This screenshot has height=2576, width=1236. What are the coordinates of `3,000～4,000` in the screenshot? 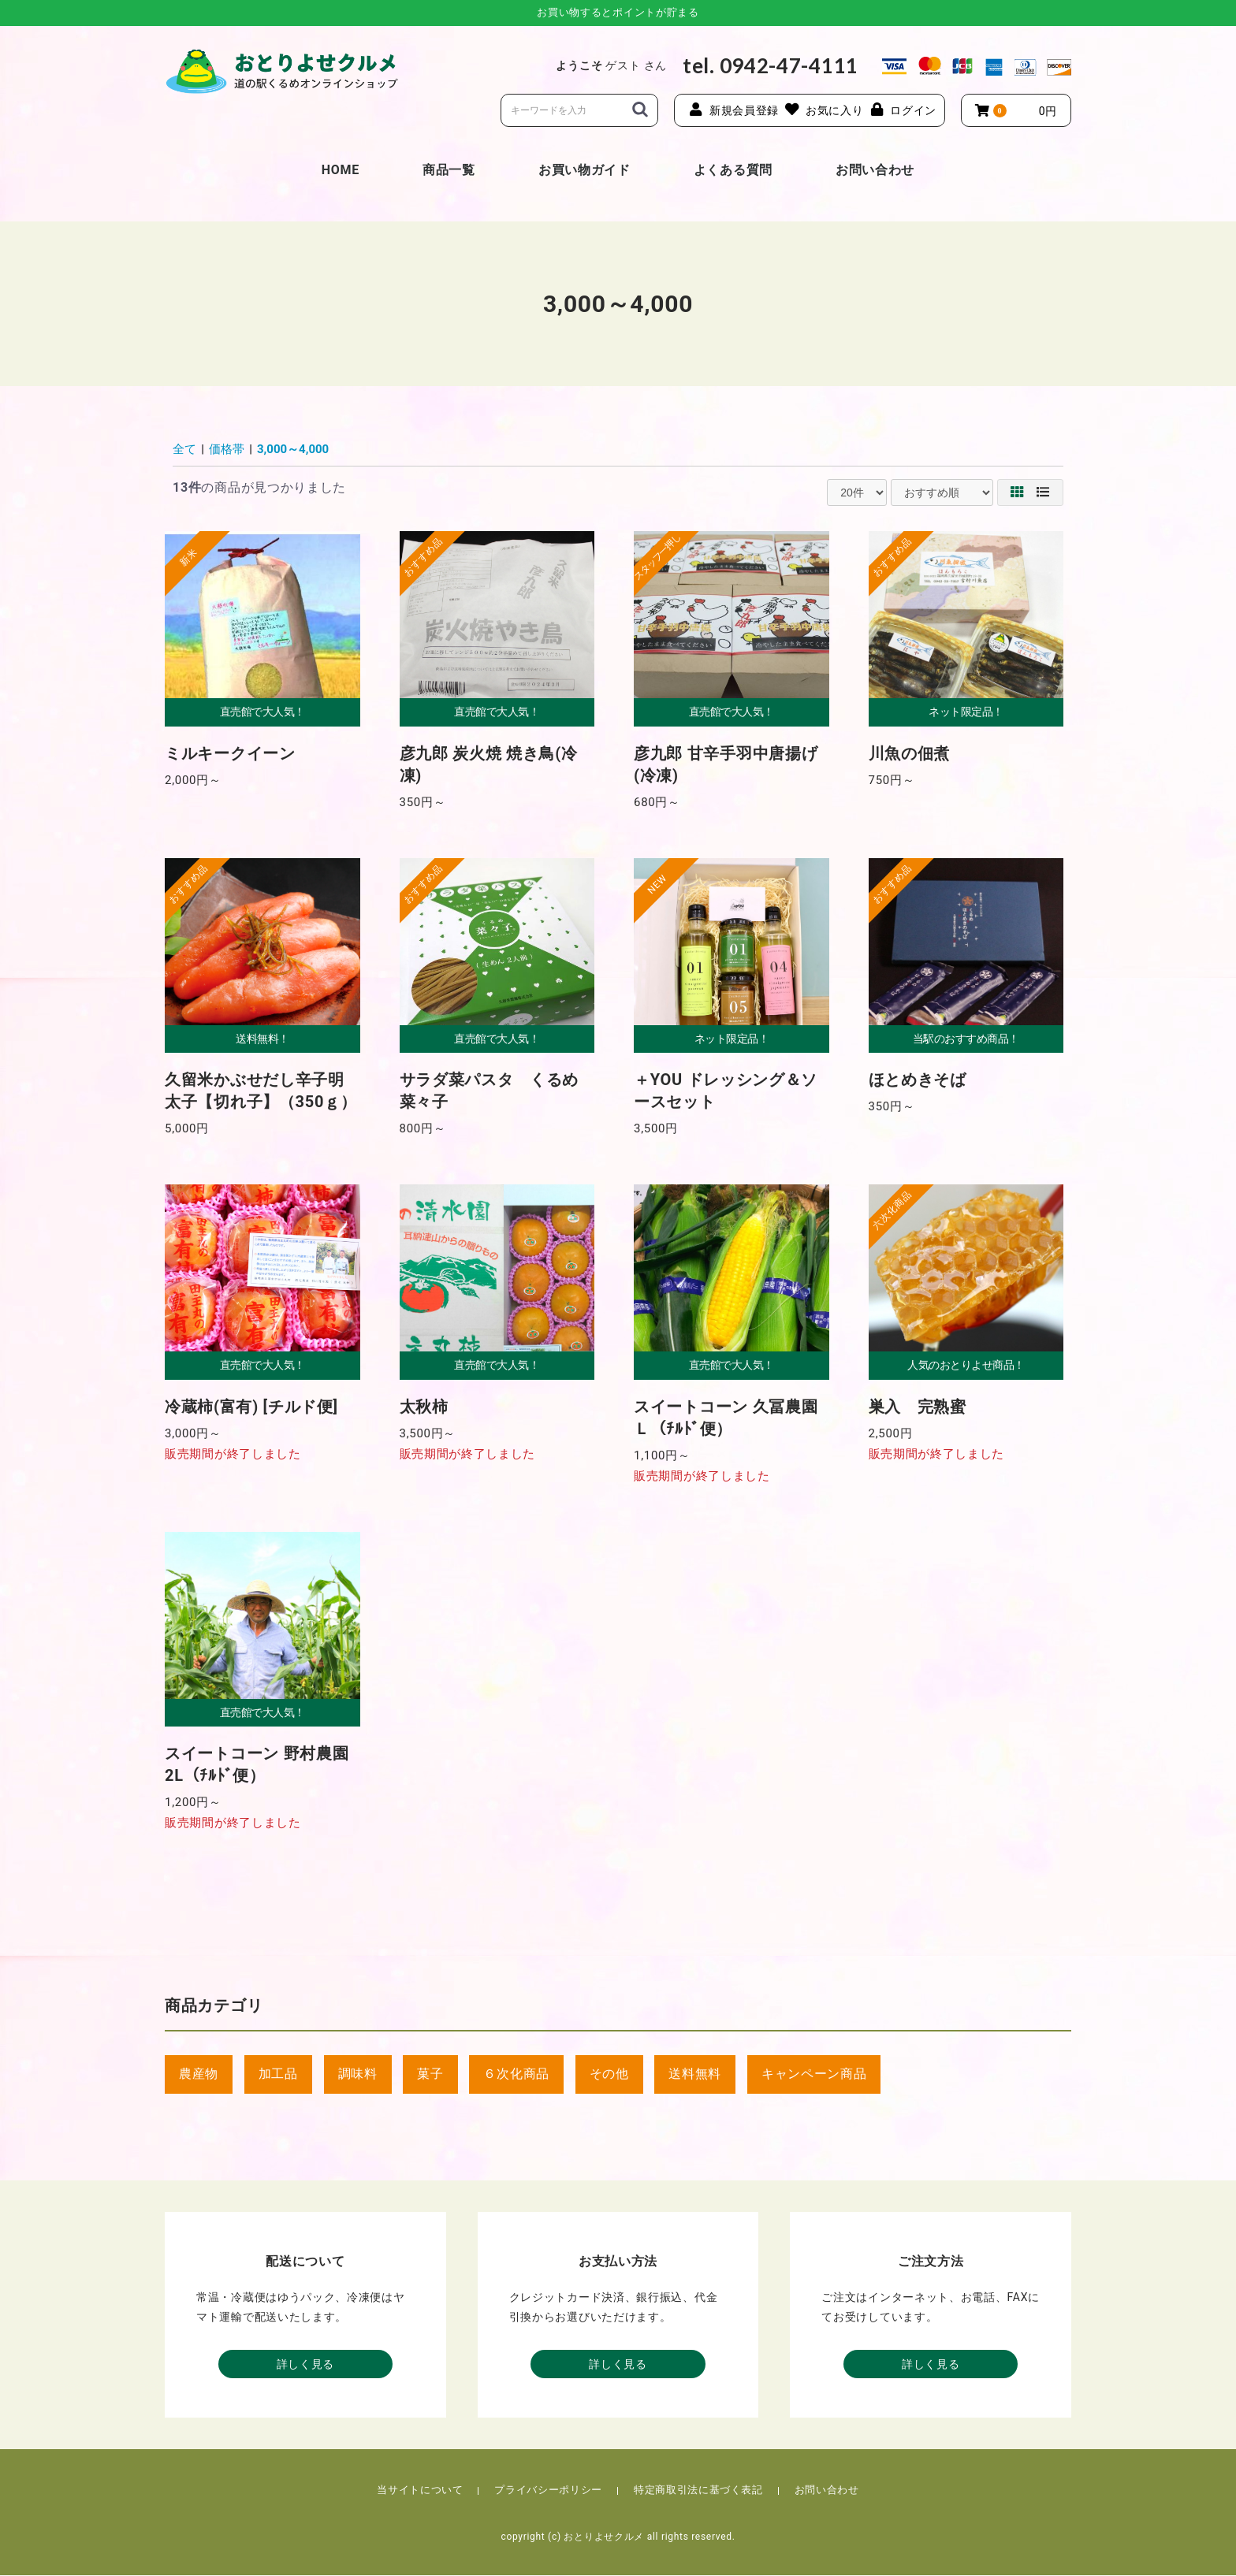 It's located at (293, 449).